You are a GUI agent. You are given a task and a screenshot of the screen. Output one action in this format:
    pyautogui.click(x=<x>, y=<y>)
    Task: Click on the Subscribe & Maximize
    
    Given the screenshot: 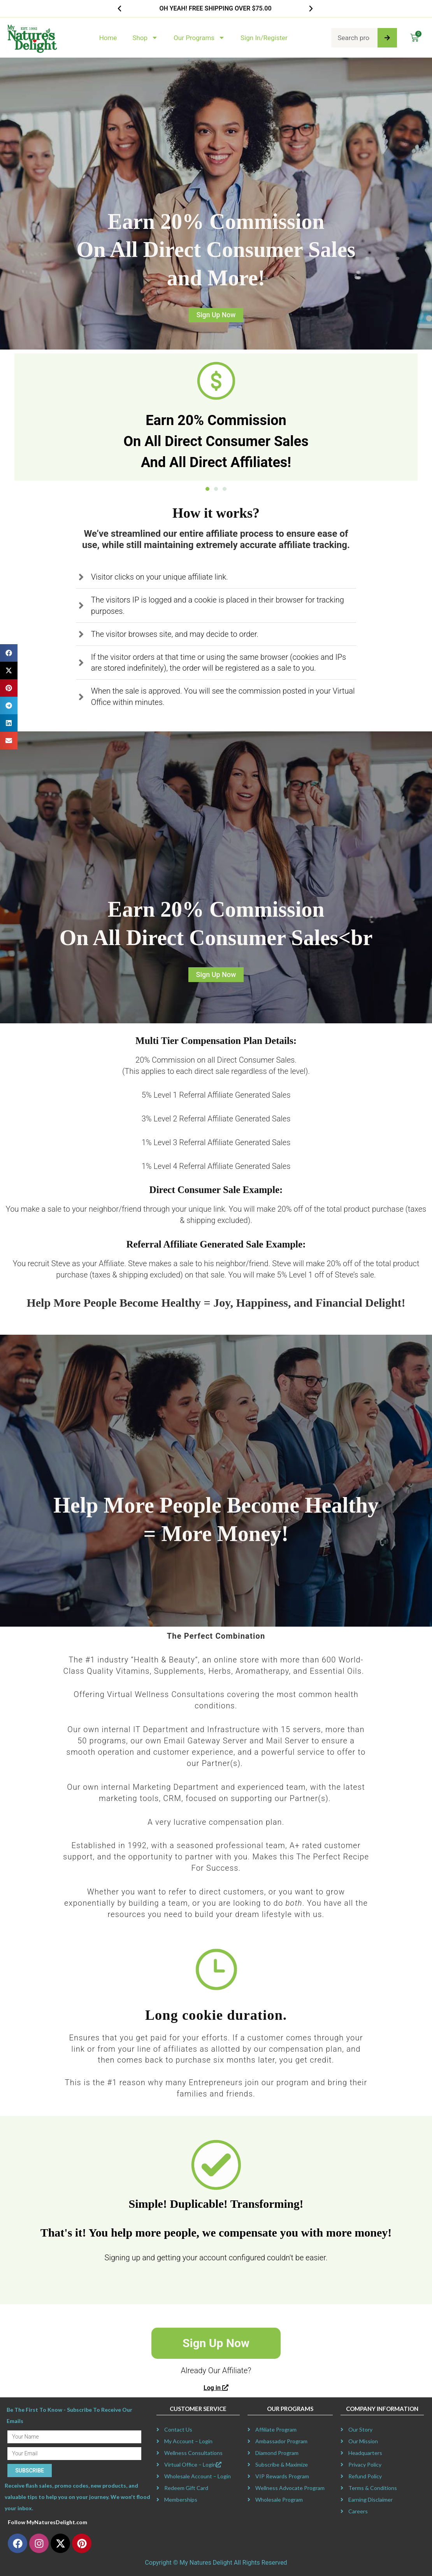 What is the action you would take?
    pyautogui.click(x=281, y=2464)
    